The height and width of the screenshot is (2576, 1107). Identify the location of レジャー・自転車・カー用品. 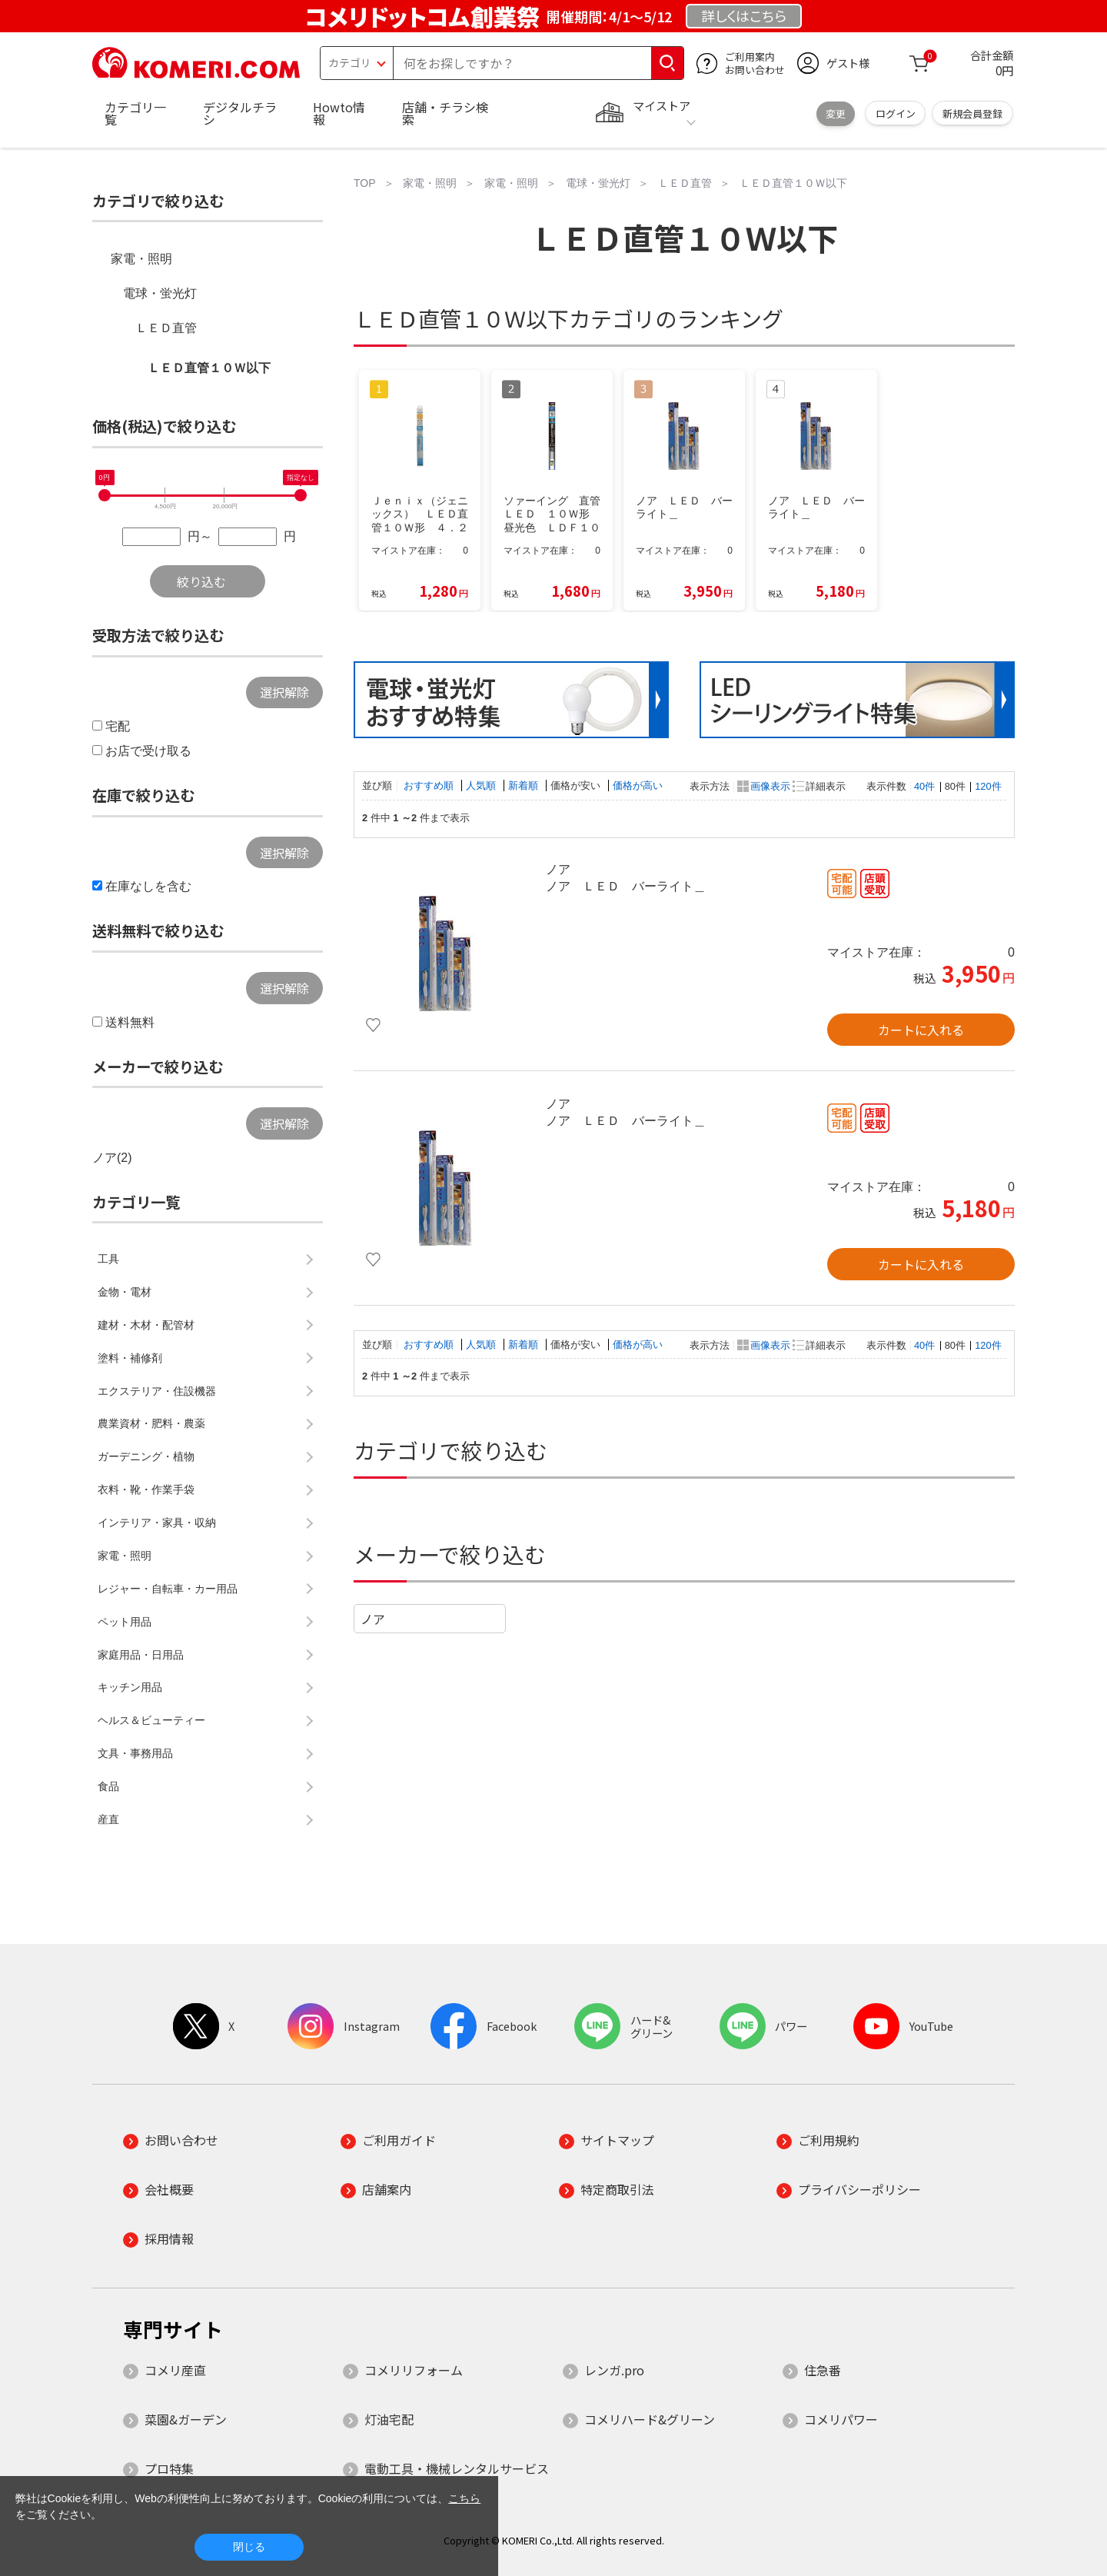
(168, 1589).